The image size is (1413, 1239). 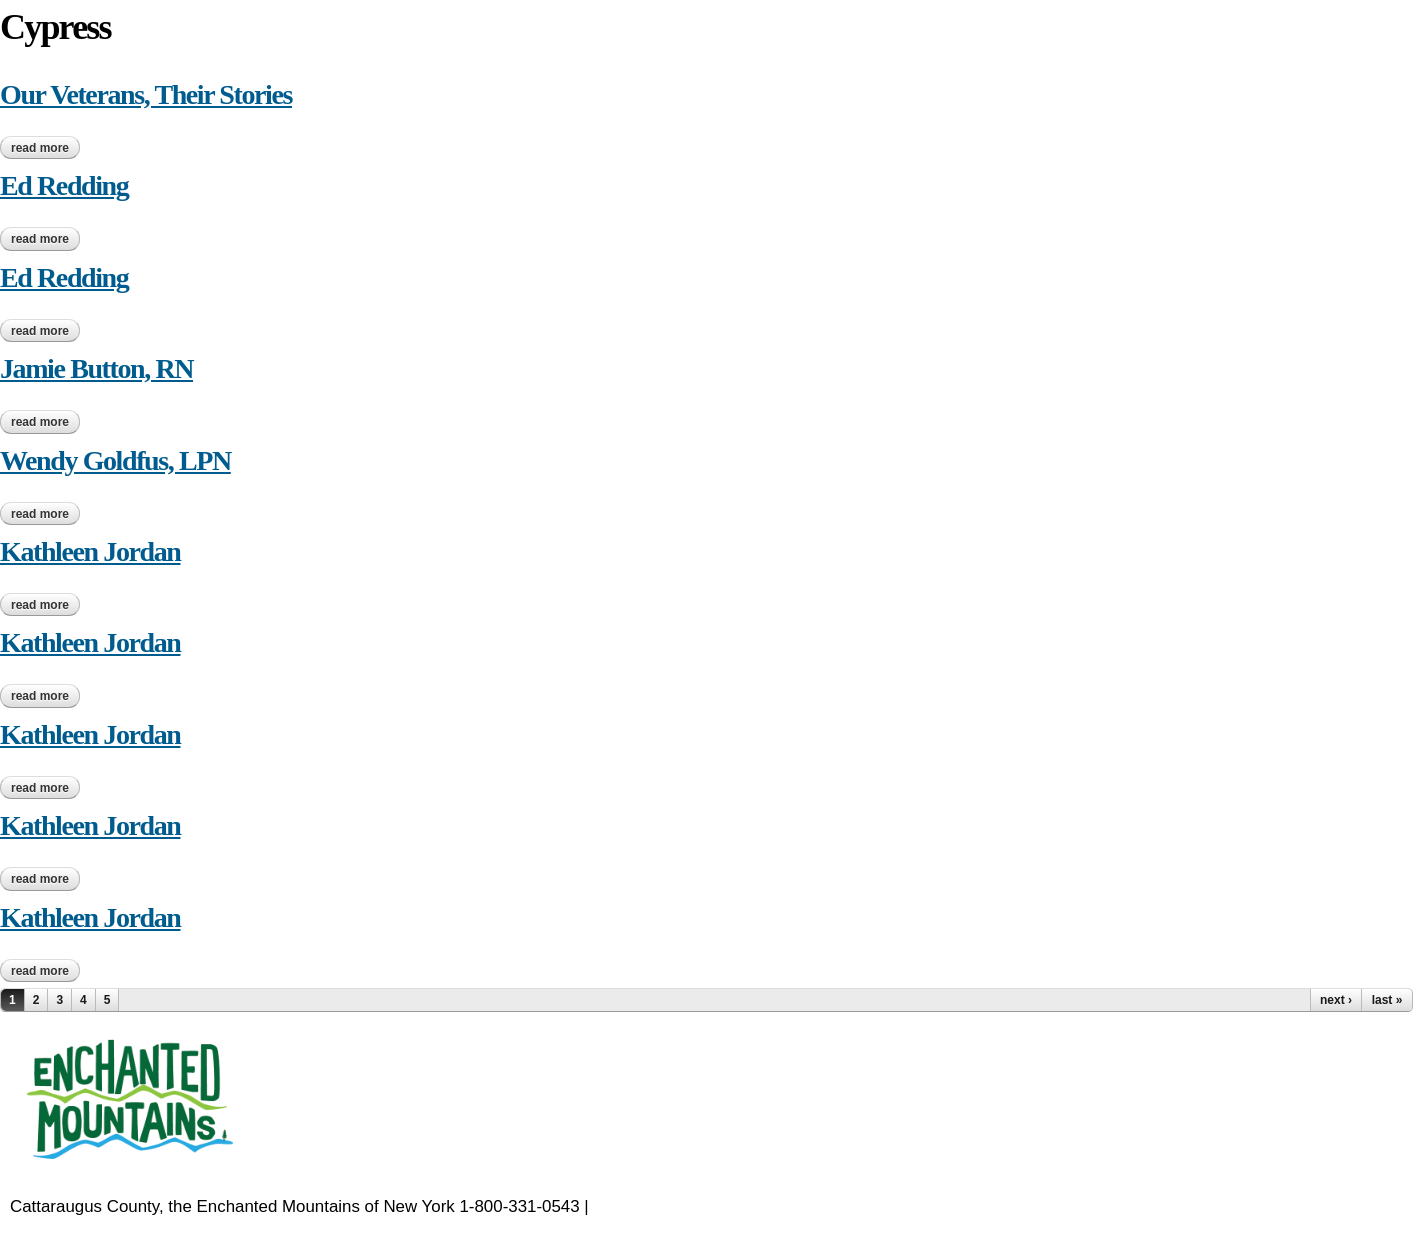 What do you see at coordinates (146, 94) in the screenshot?
I see `Our Veterans, Their Stories` at bounding box center [146, 94].